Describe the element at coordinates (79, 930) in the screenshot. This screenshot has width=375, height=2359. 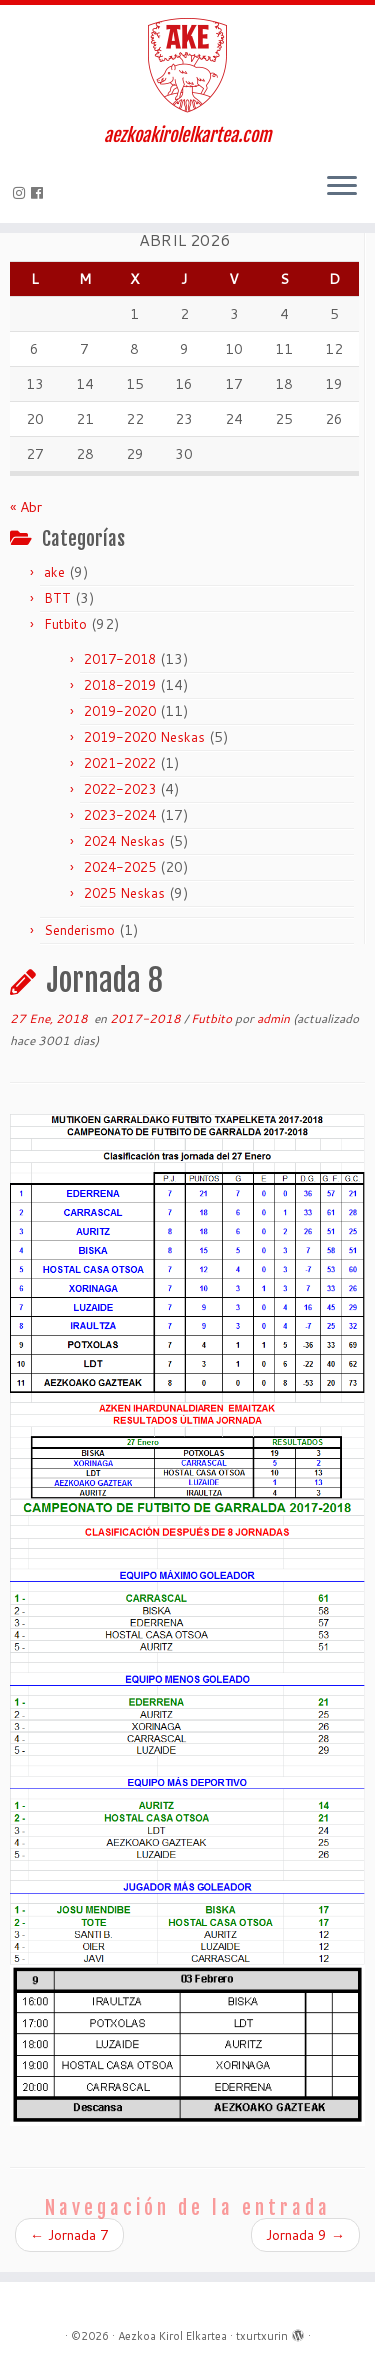
I see `Senderismo` at that location.